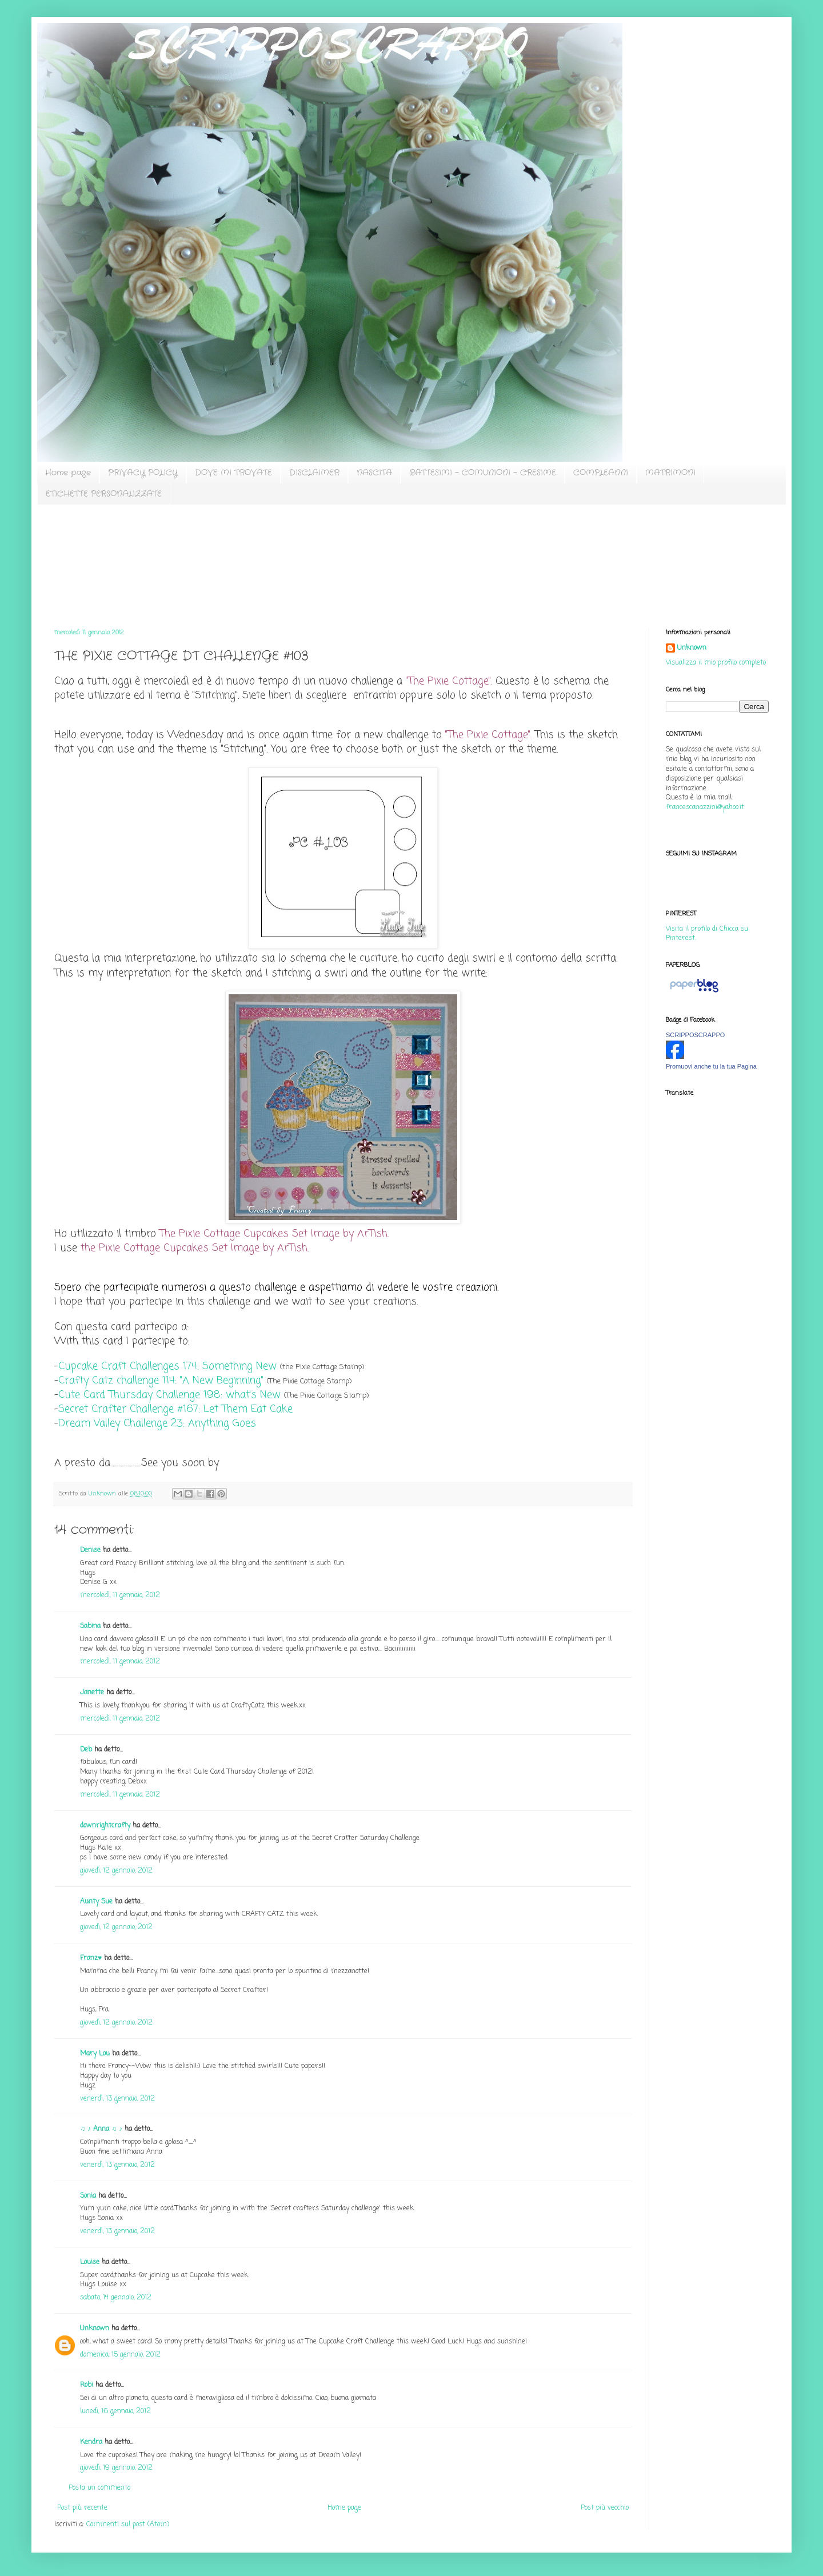 Image resolution: width=823 pixels, height=2576 pixels. Describe the element at coordinates (86, 1750) in the screenshot. I see `Deb` at that location.